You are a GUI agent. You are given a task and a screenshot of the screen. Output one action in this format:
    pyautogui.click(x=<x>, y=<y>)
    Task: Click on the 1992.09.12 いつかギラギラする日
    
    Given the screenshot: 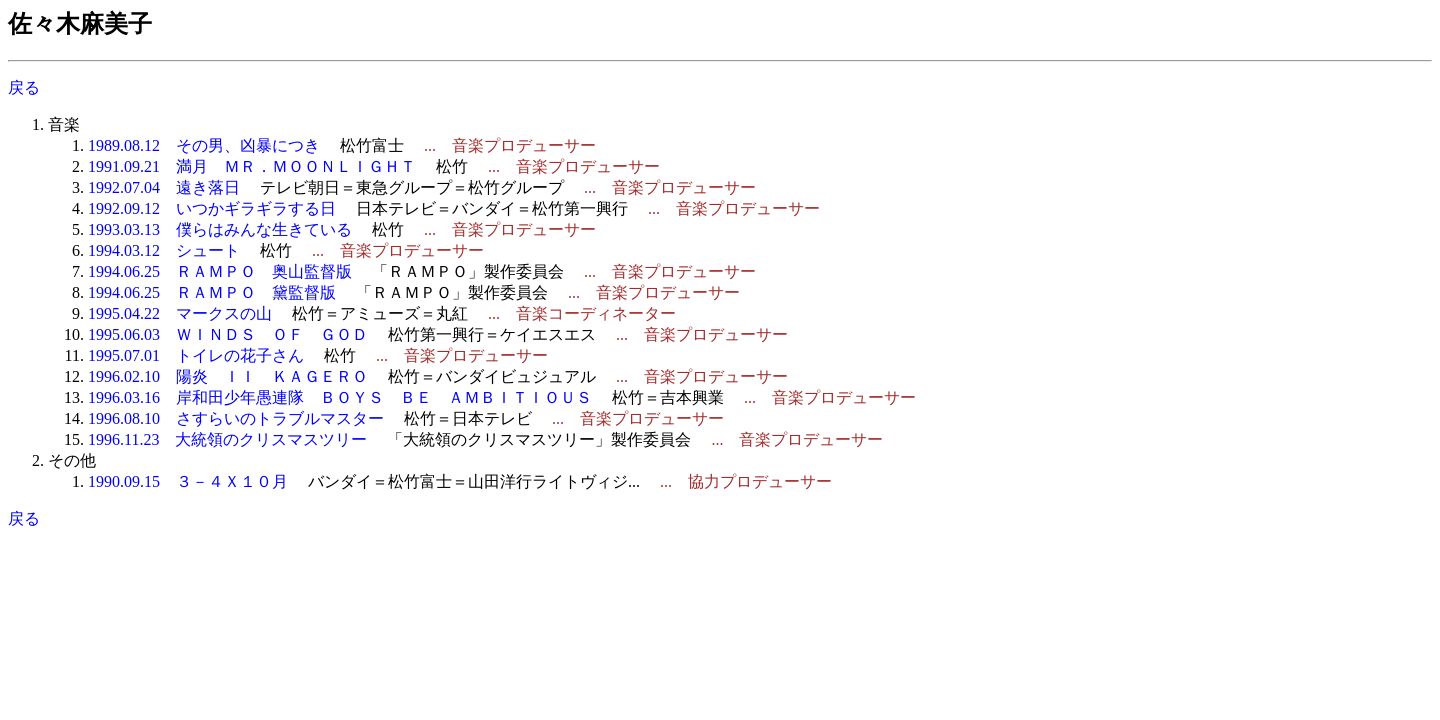 What is the action you would take?
    pyautogui.click(x=212, y=208)
    